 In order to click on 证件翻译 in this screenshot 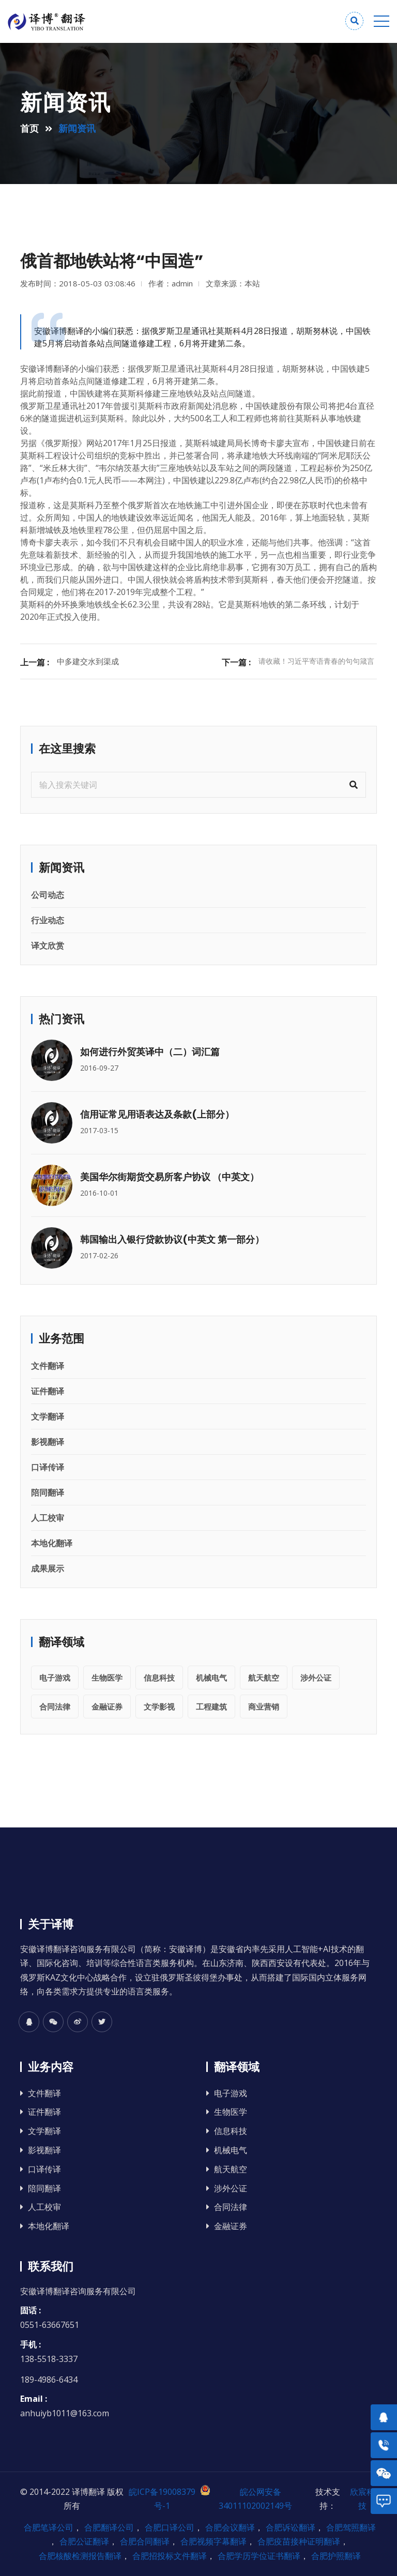, I will do `click(47, 1391)`.